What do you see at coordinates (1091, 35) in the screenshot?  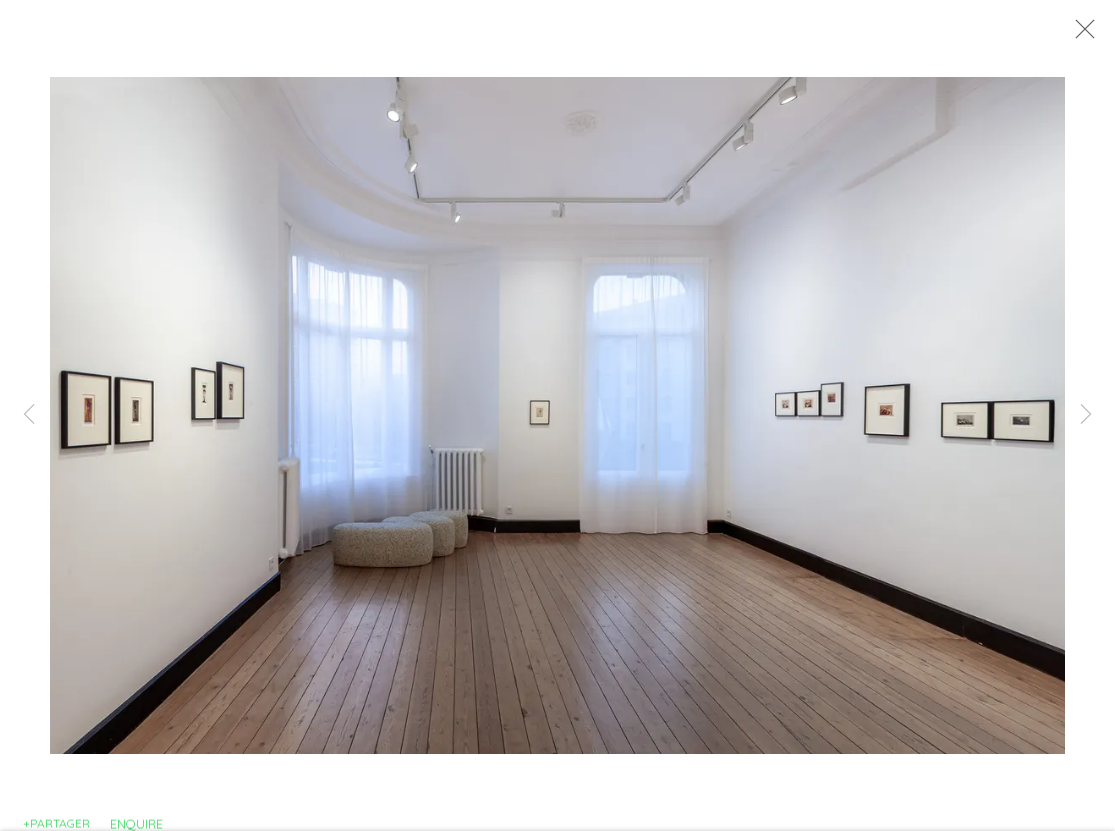 I see `Close [button]` at bounding box center [1091, 35].